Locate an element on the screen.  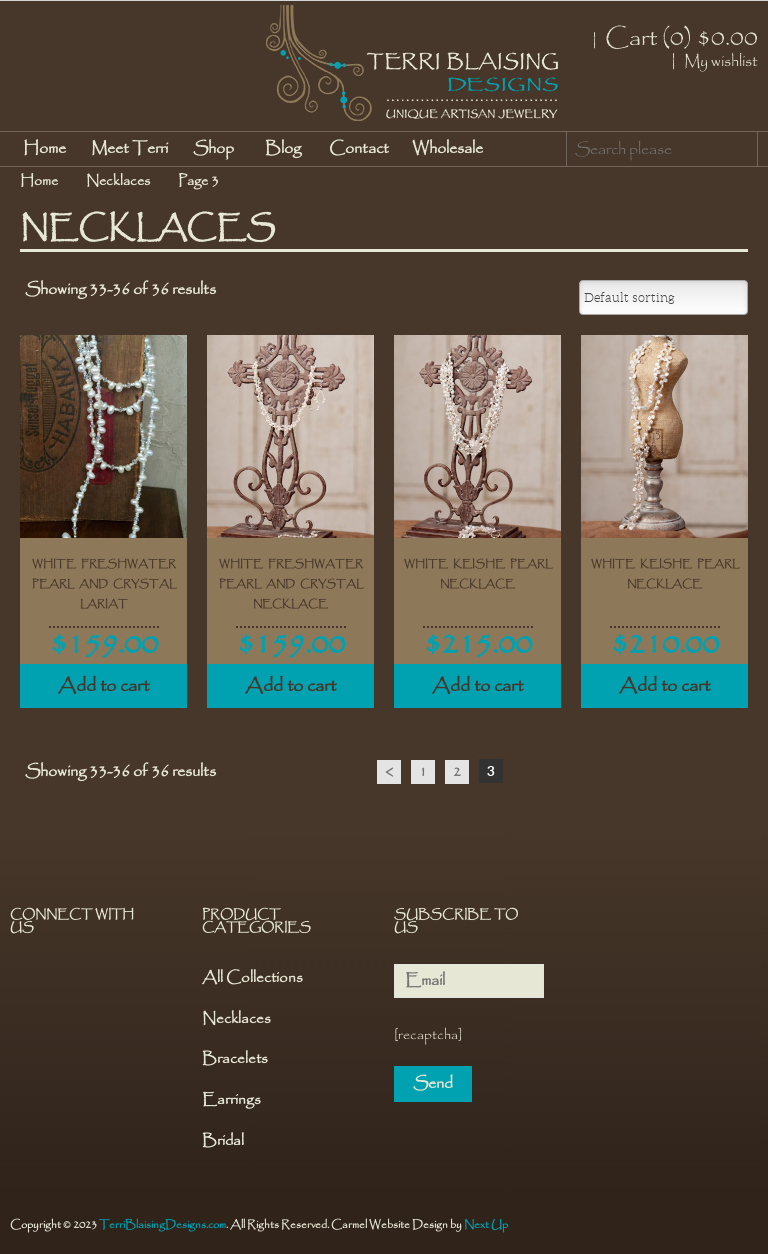
Add to cart [Add “White Freshwater Pearl and Crystal Lariat” to your cart] is located at coordinates (103, 686).